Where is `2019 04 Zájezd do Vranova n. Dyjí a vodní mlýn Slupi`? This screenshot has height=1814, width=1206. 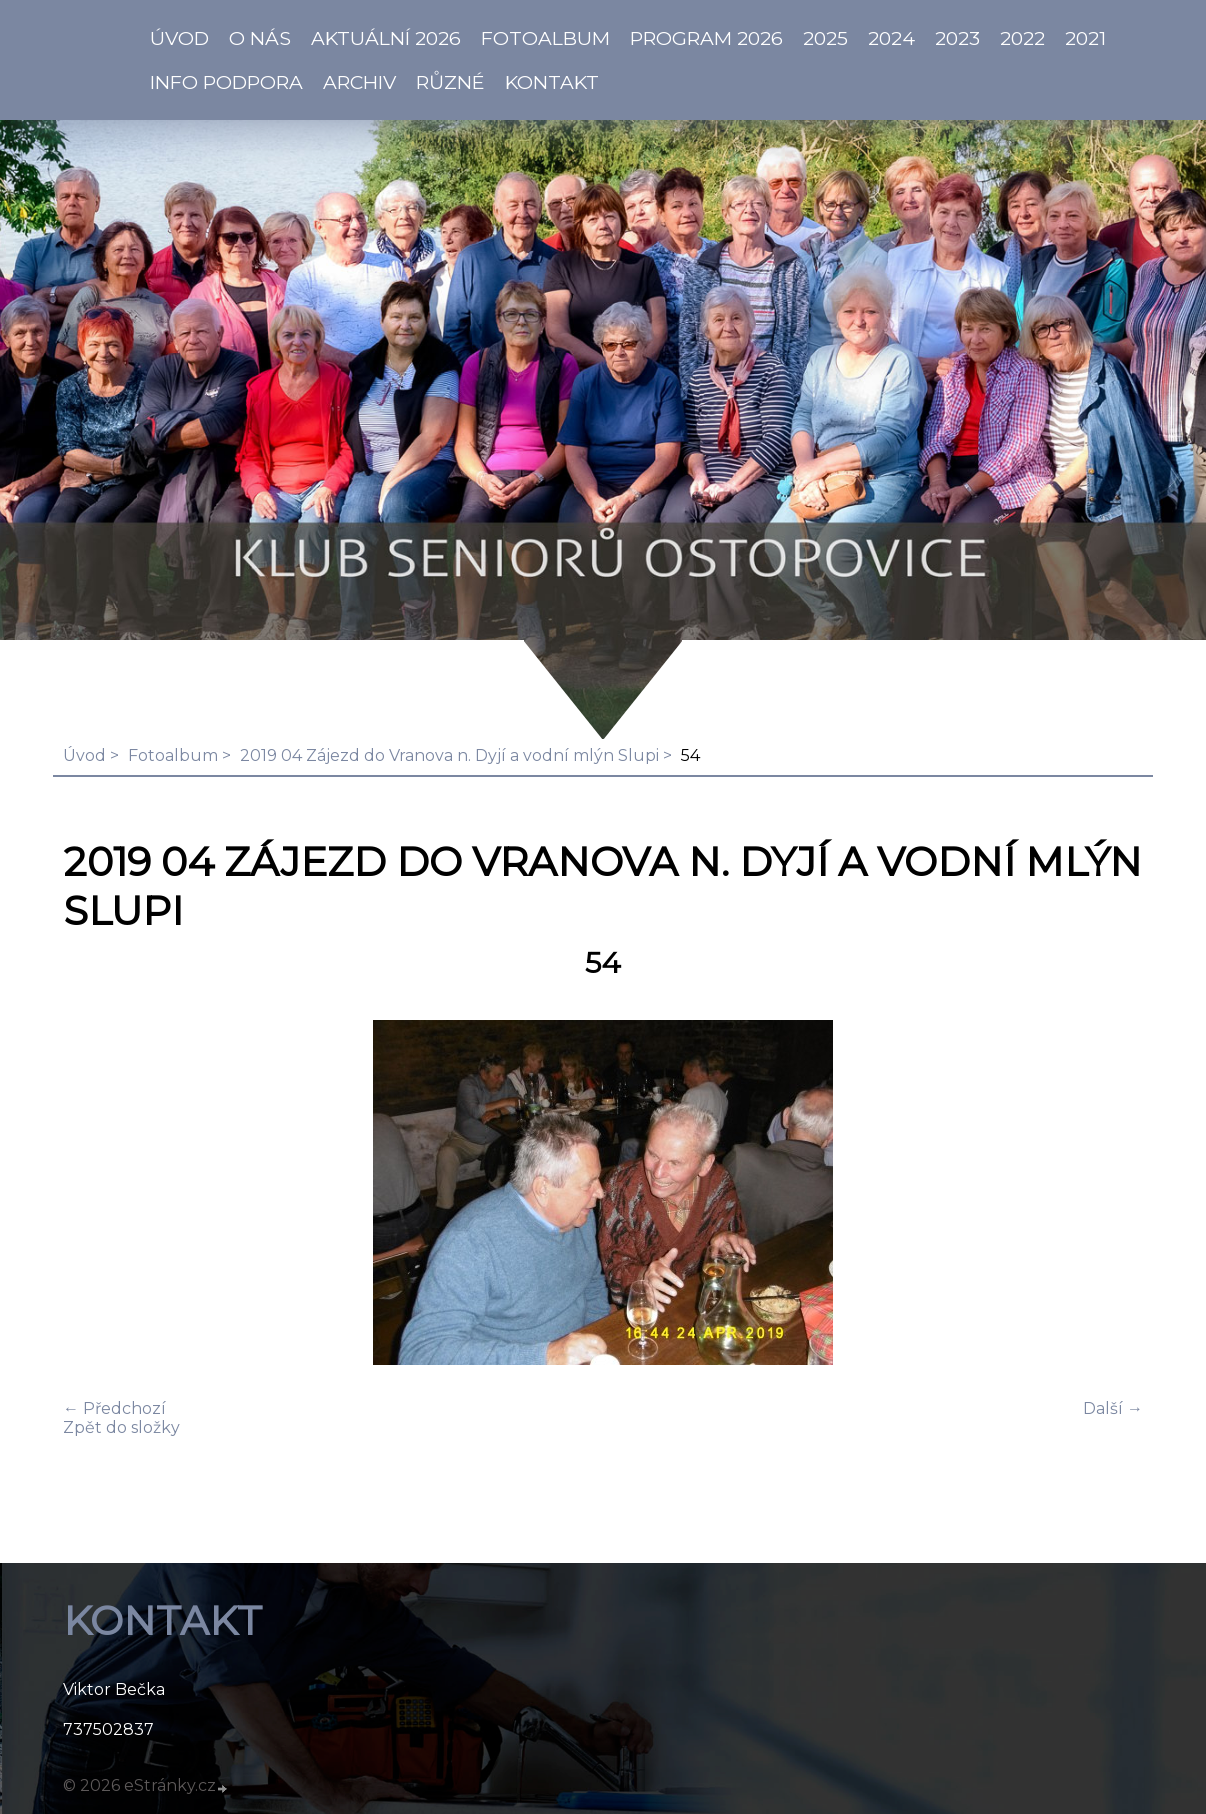
2019 04 Zájezd do Vranova n. Dyjí a vodní mlýn Slupi is located at coordinates (449, 755).